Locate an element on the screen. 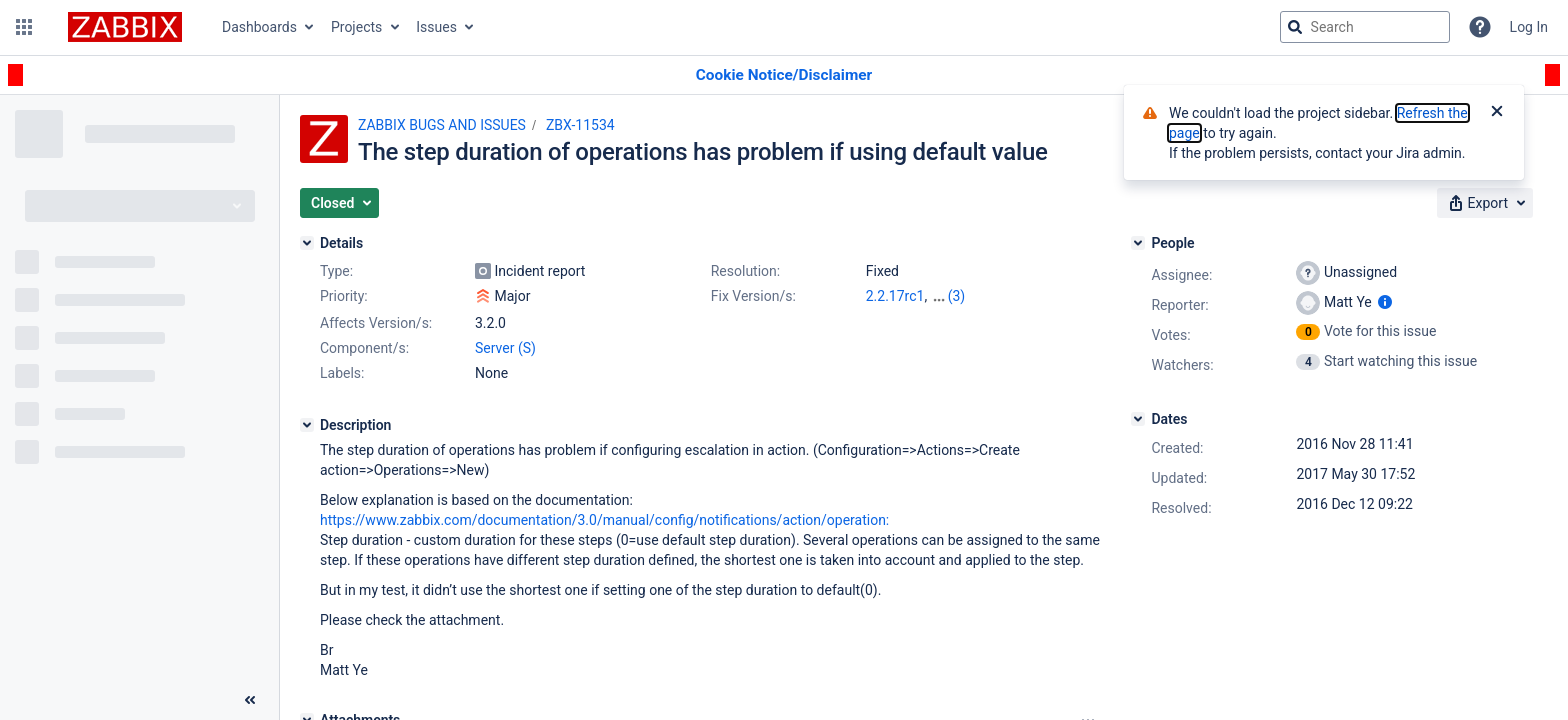 The height and width of the screenshot is (720, 1568). Fix Version/s: is located at coordinates (753, 296).